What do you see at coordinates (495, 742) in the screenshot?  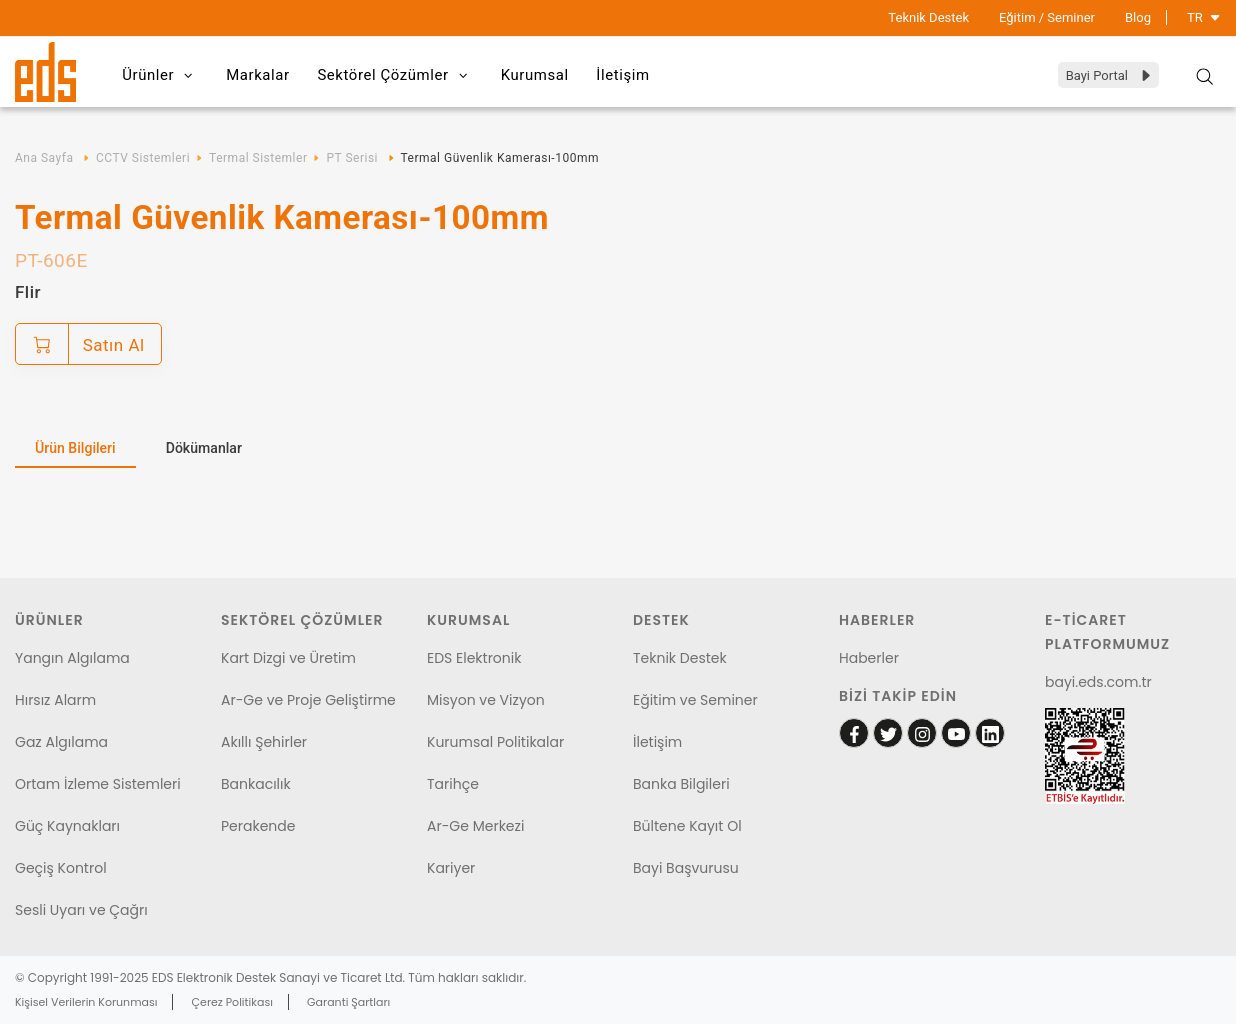 I see `Kurumsal Politikalar` at bounding box center [495, 742].